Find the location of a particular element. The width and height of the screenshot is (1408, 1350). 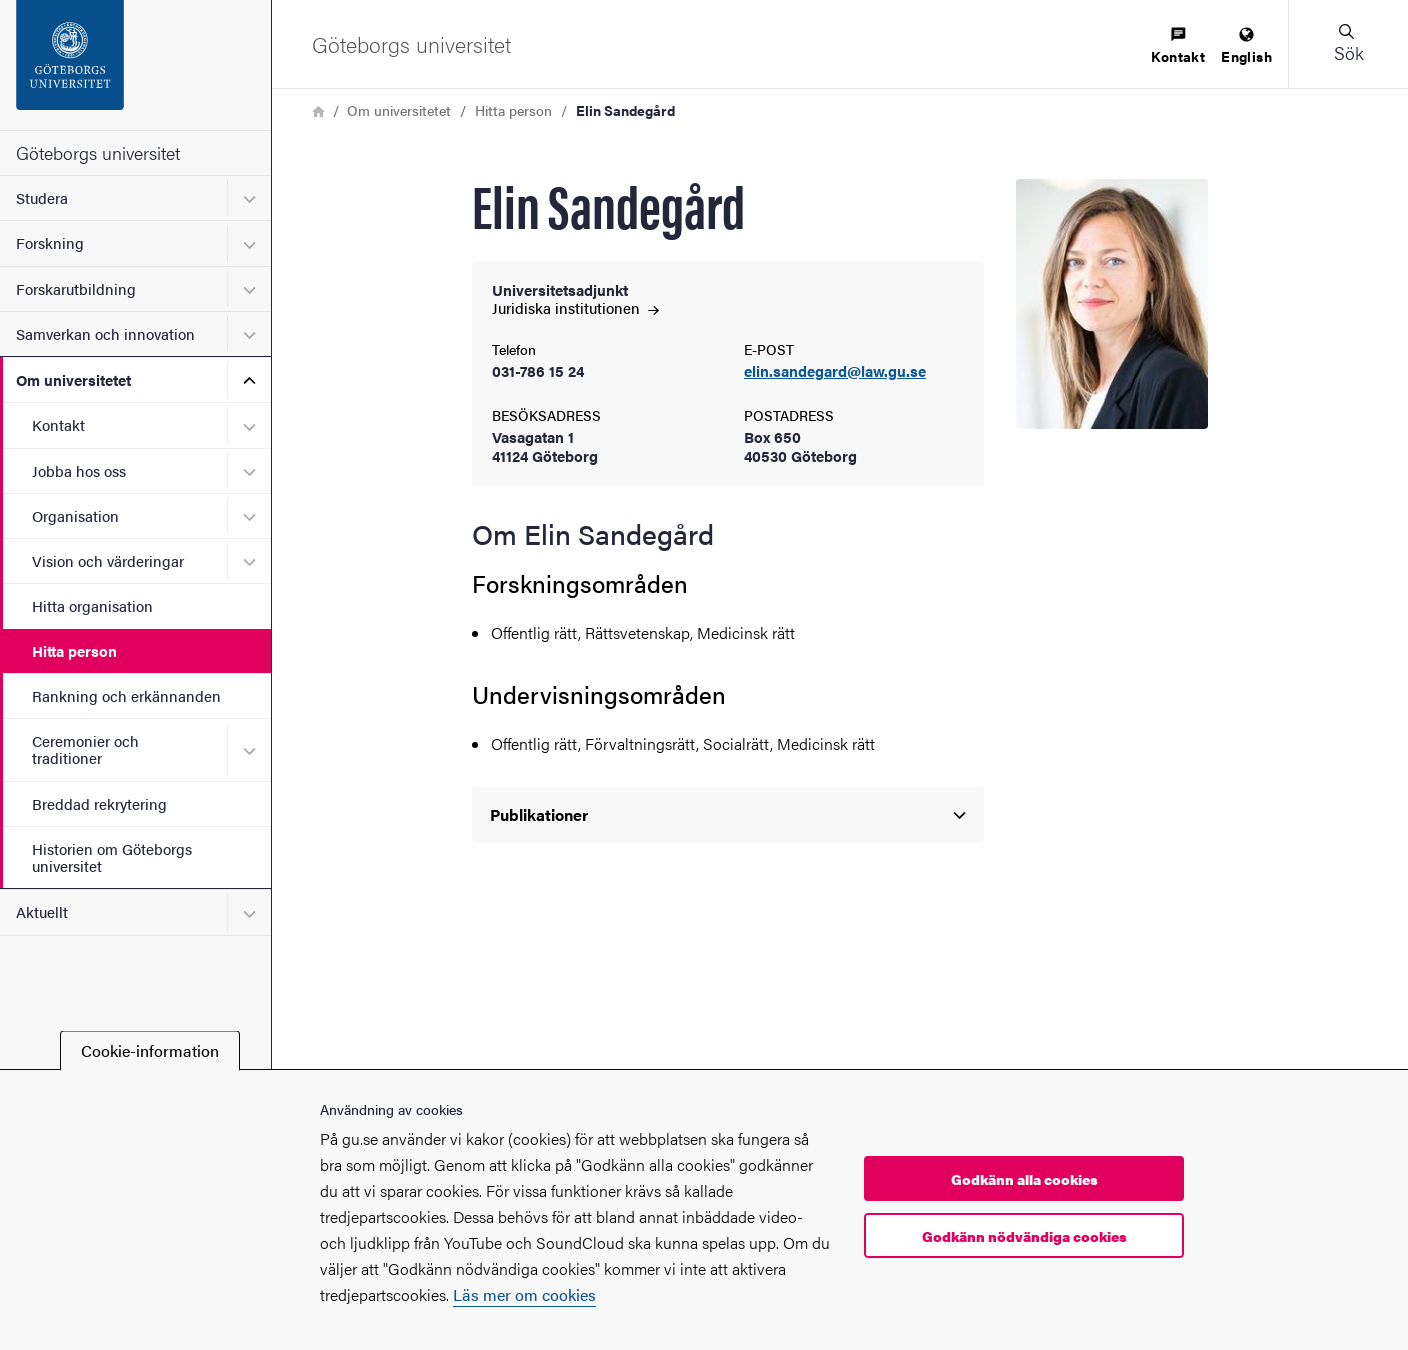

Läs mer om cookies is located at coordinates (524, 1294).